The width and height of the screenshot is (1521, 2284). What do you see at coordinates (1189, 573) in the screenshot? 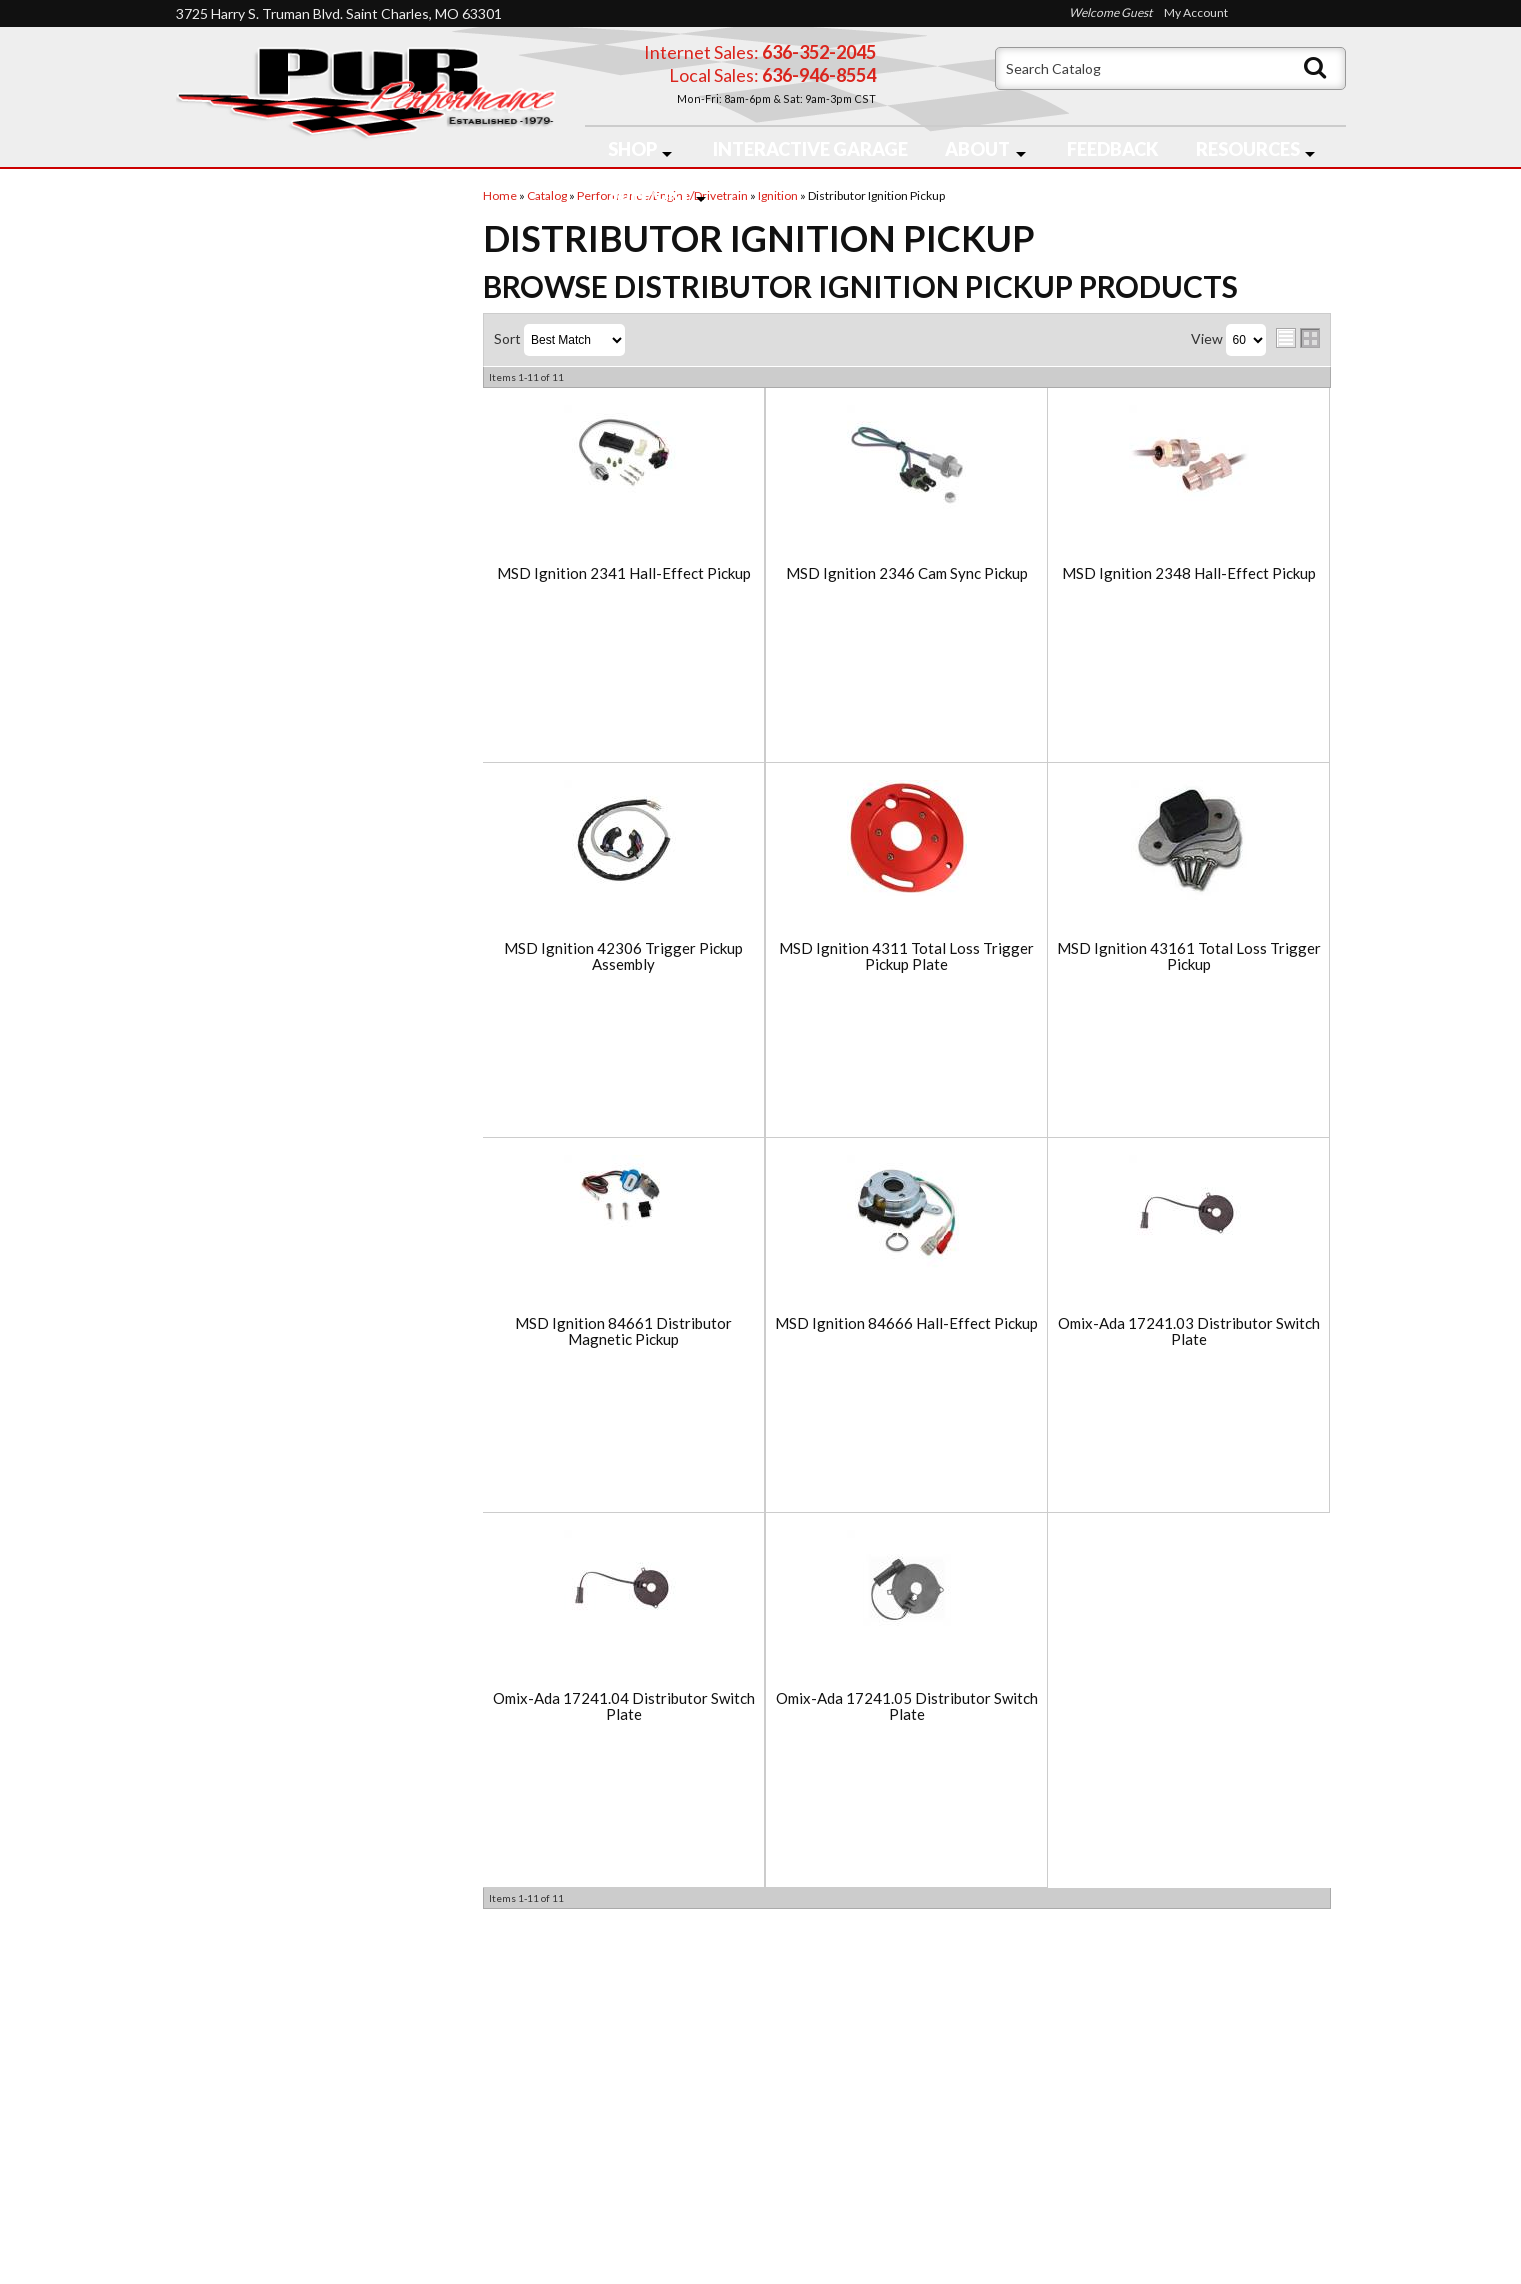
I see `MSD Ignition 2348 Hall-Effect Pickup` at bounding box center [1189, 573].